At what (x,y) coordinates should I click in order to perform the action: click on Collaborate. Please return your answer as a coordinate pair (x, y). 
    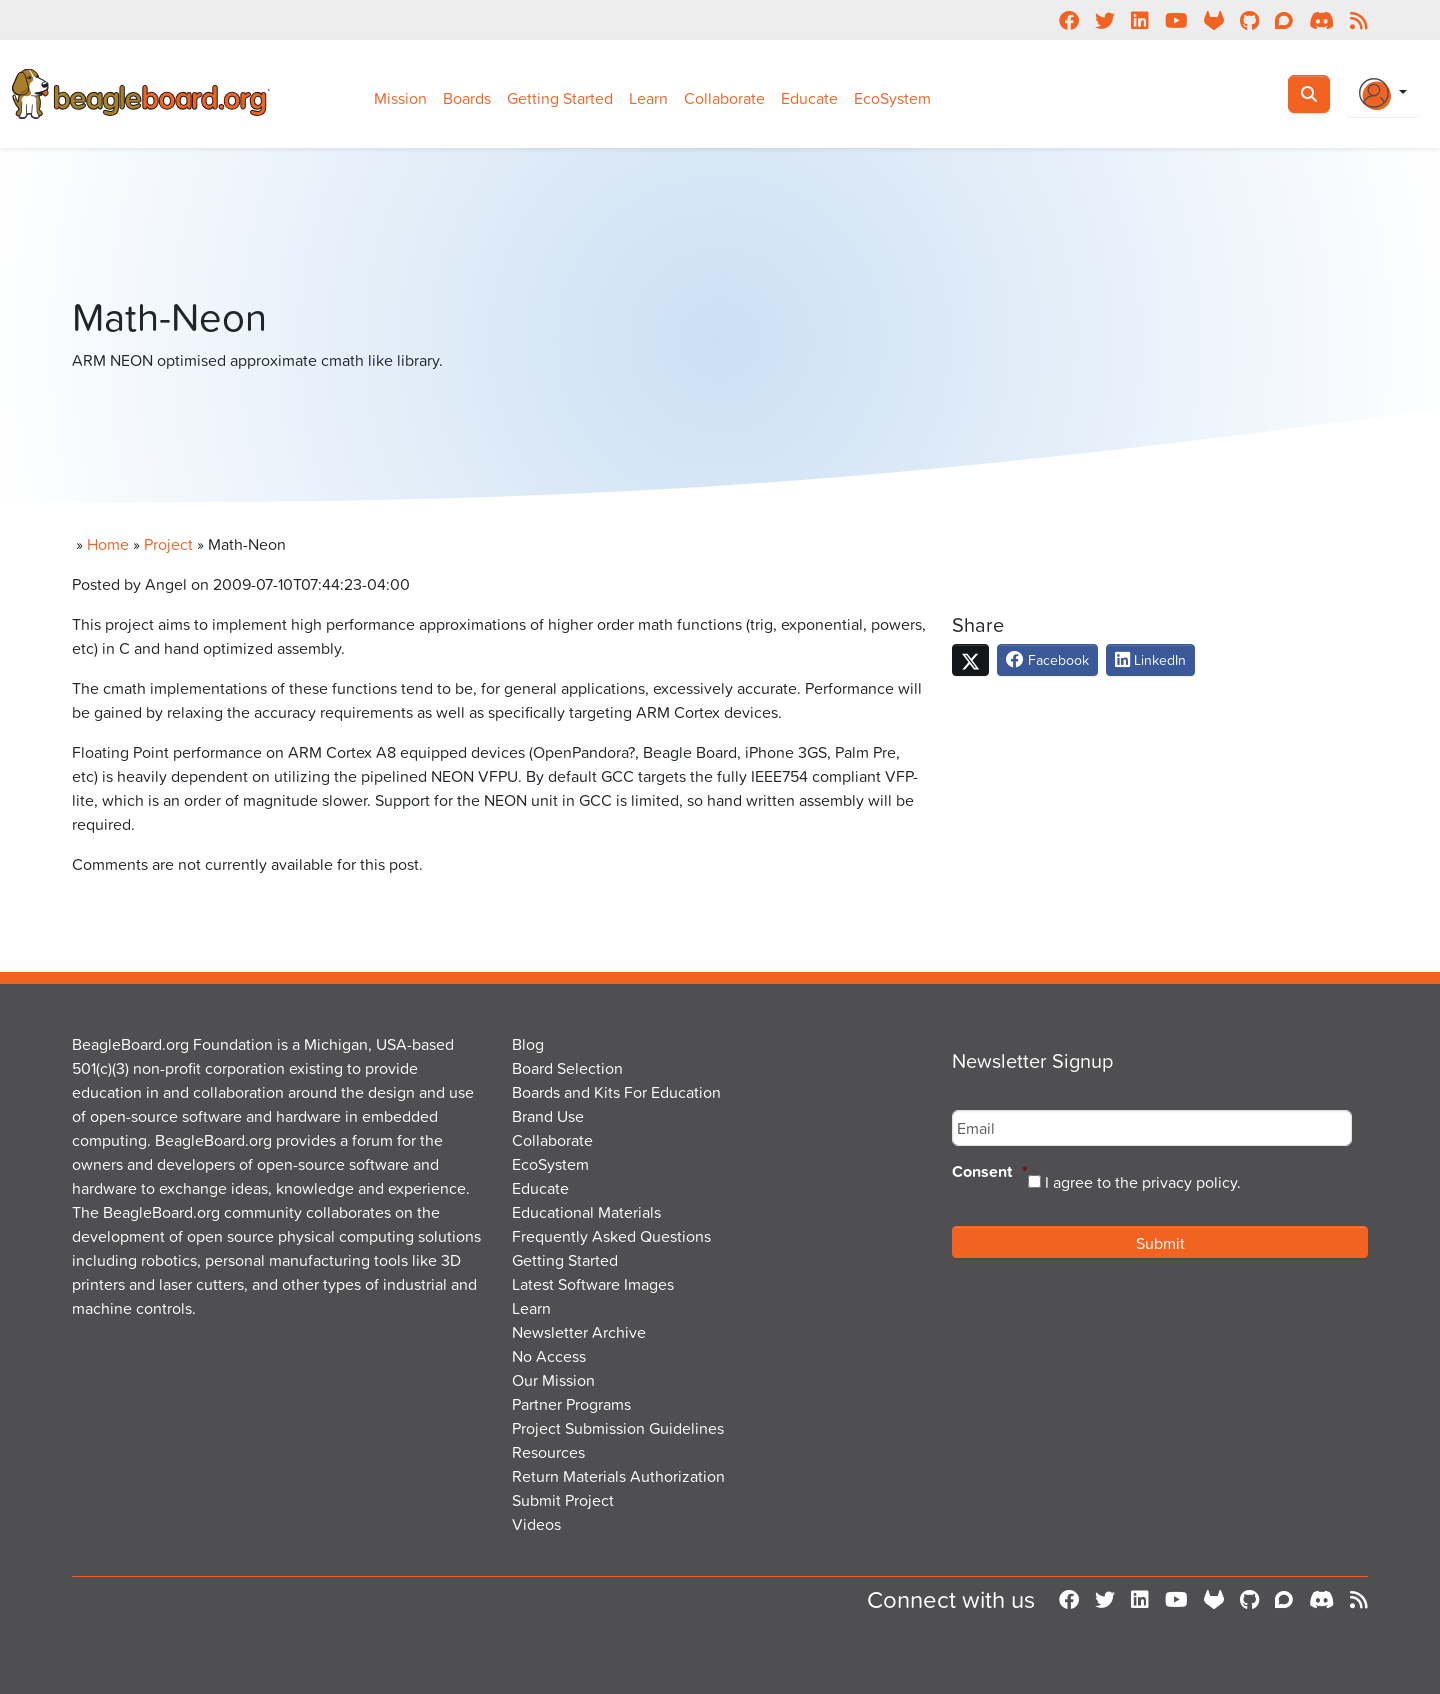
    Looking at the image, I should click on (724, 98).